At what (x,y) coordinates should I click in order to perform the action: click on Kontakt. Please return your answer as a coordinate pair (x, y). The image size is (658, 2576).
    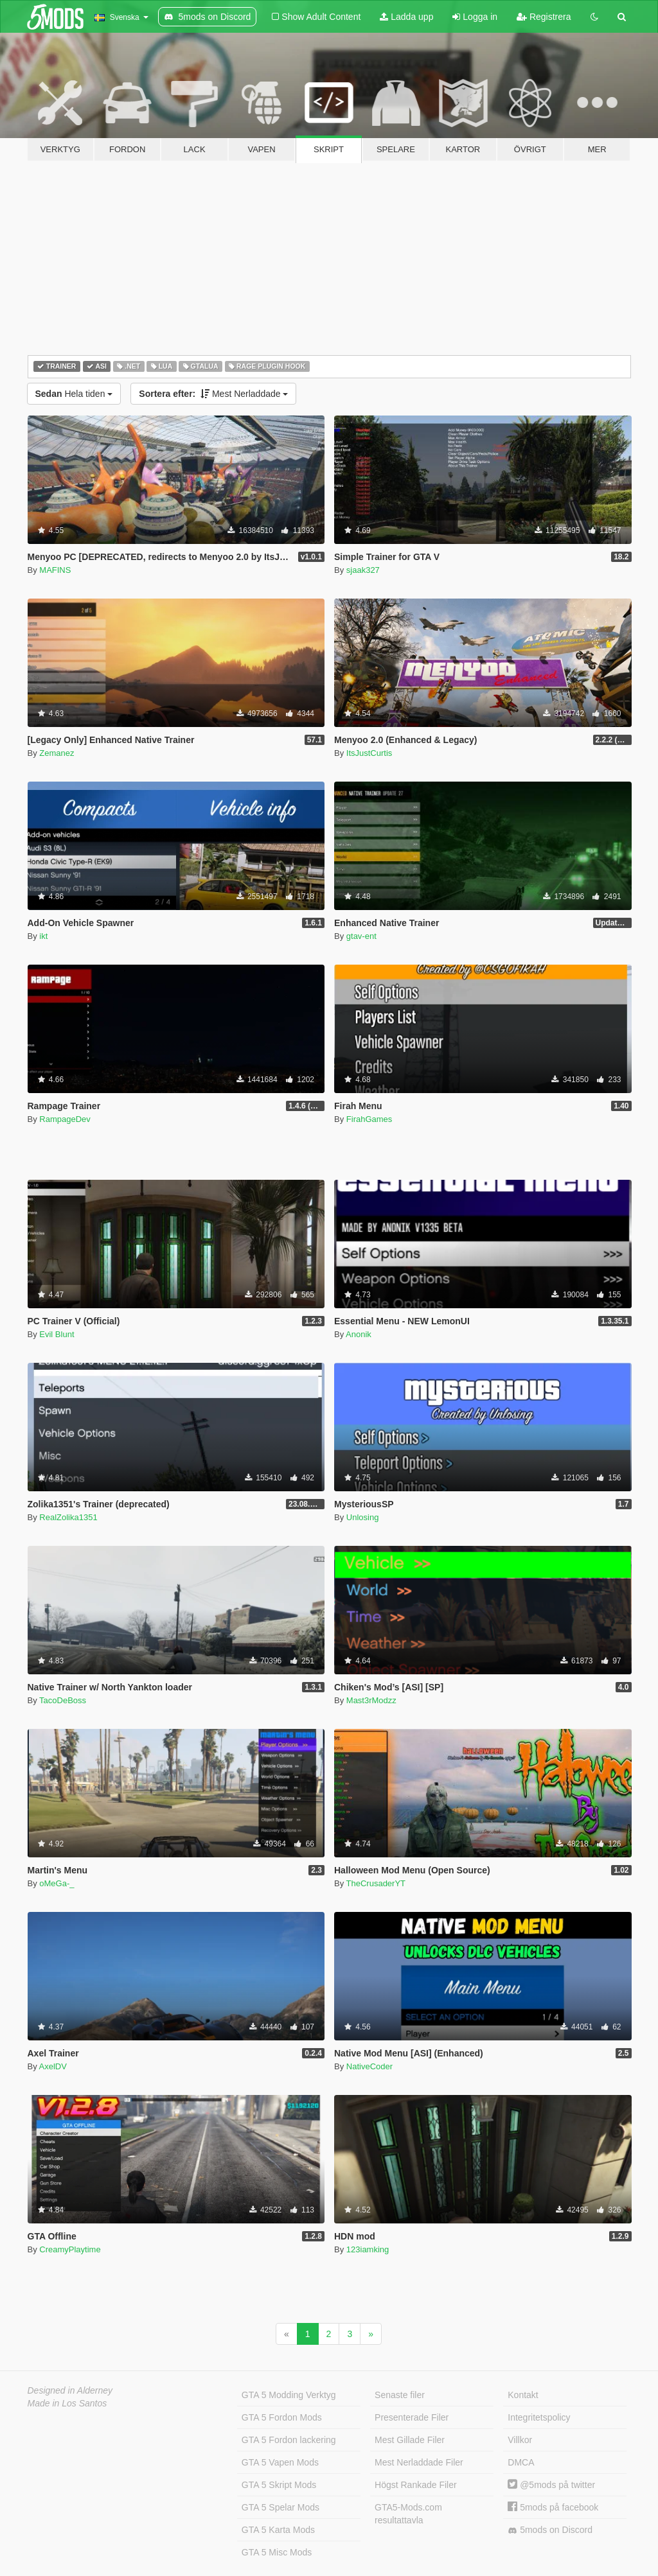
    Looking at the image, I should click on (523, 2395).